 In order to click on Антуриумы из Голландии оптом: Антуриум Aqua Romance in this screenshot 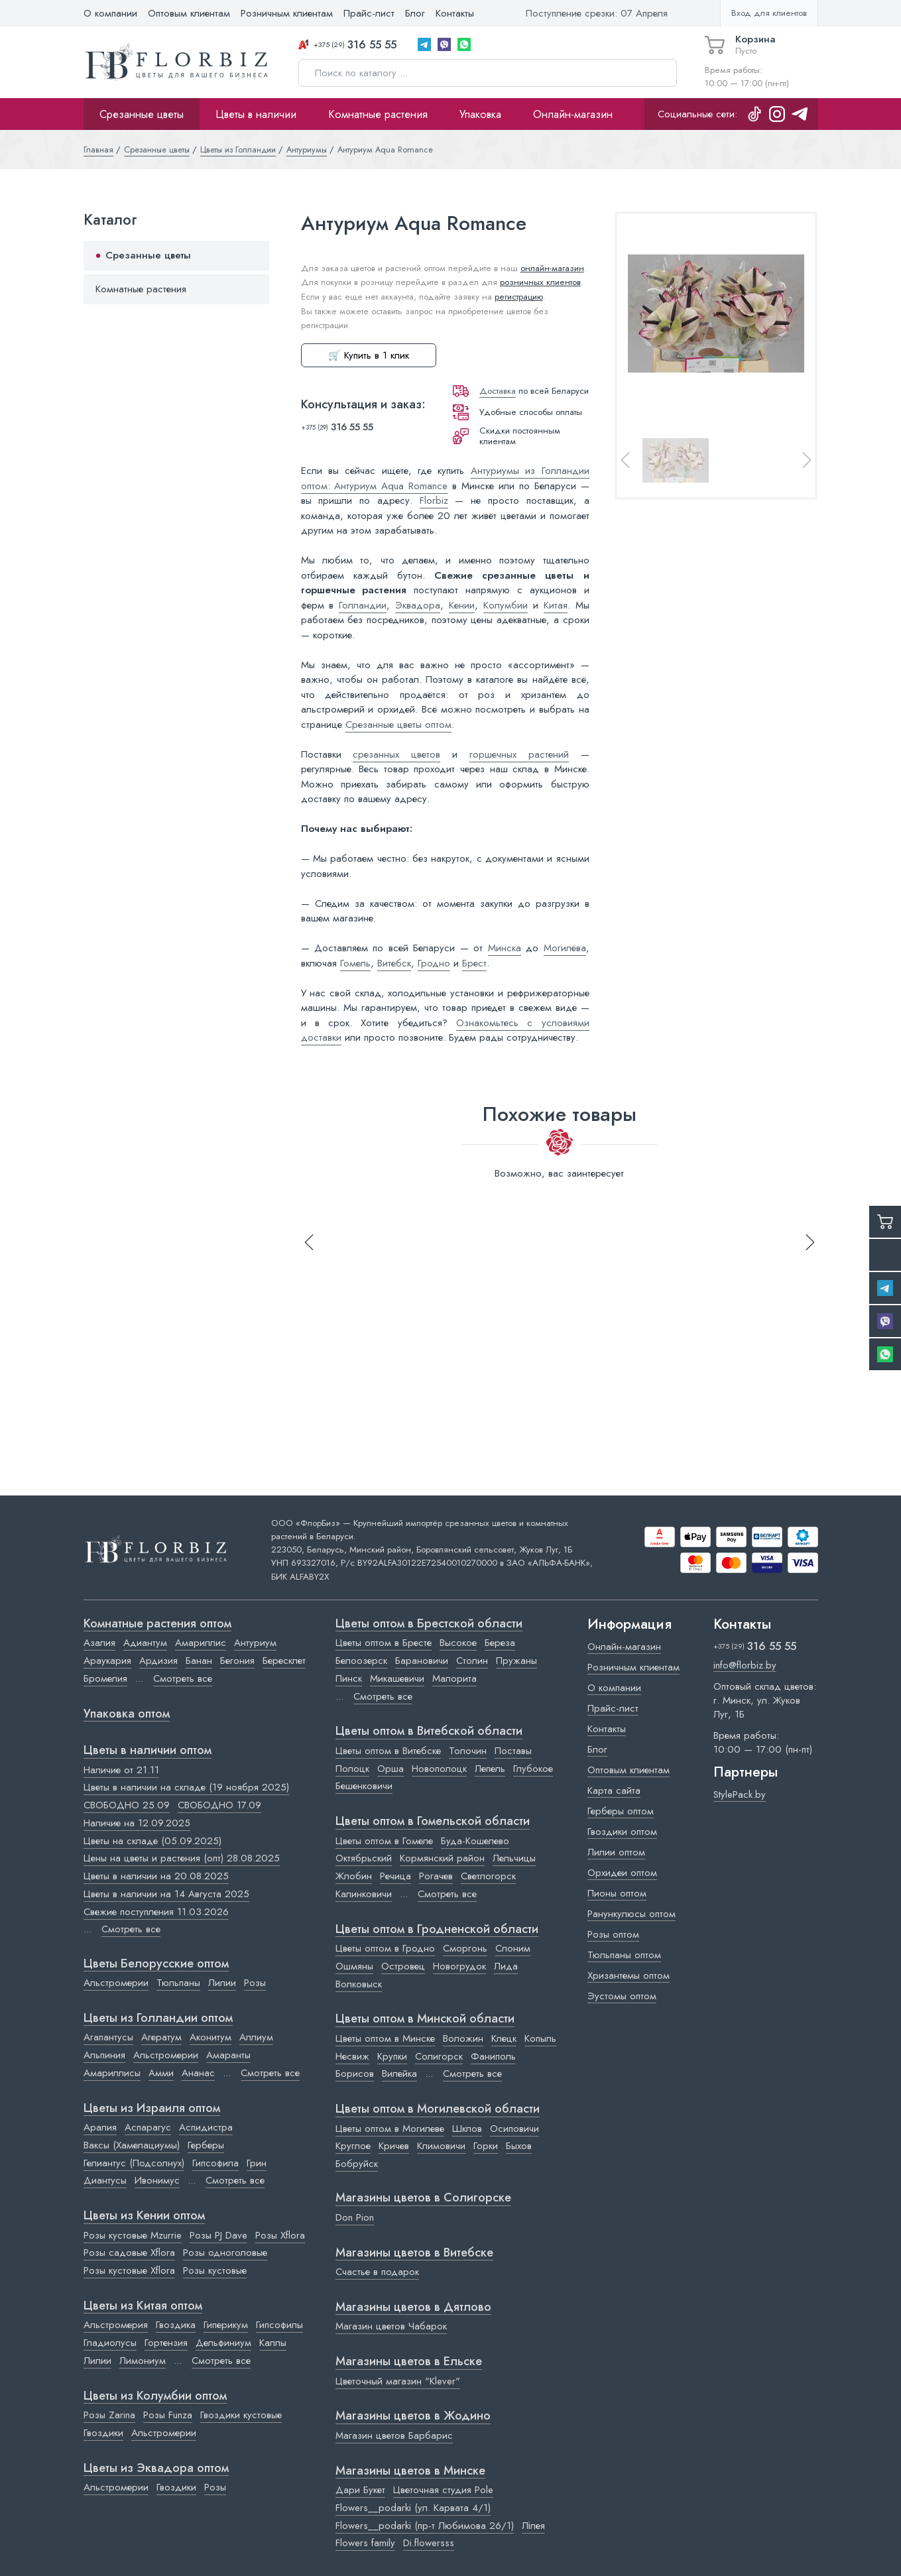, I will do `click(445, 478)`.